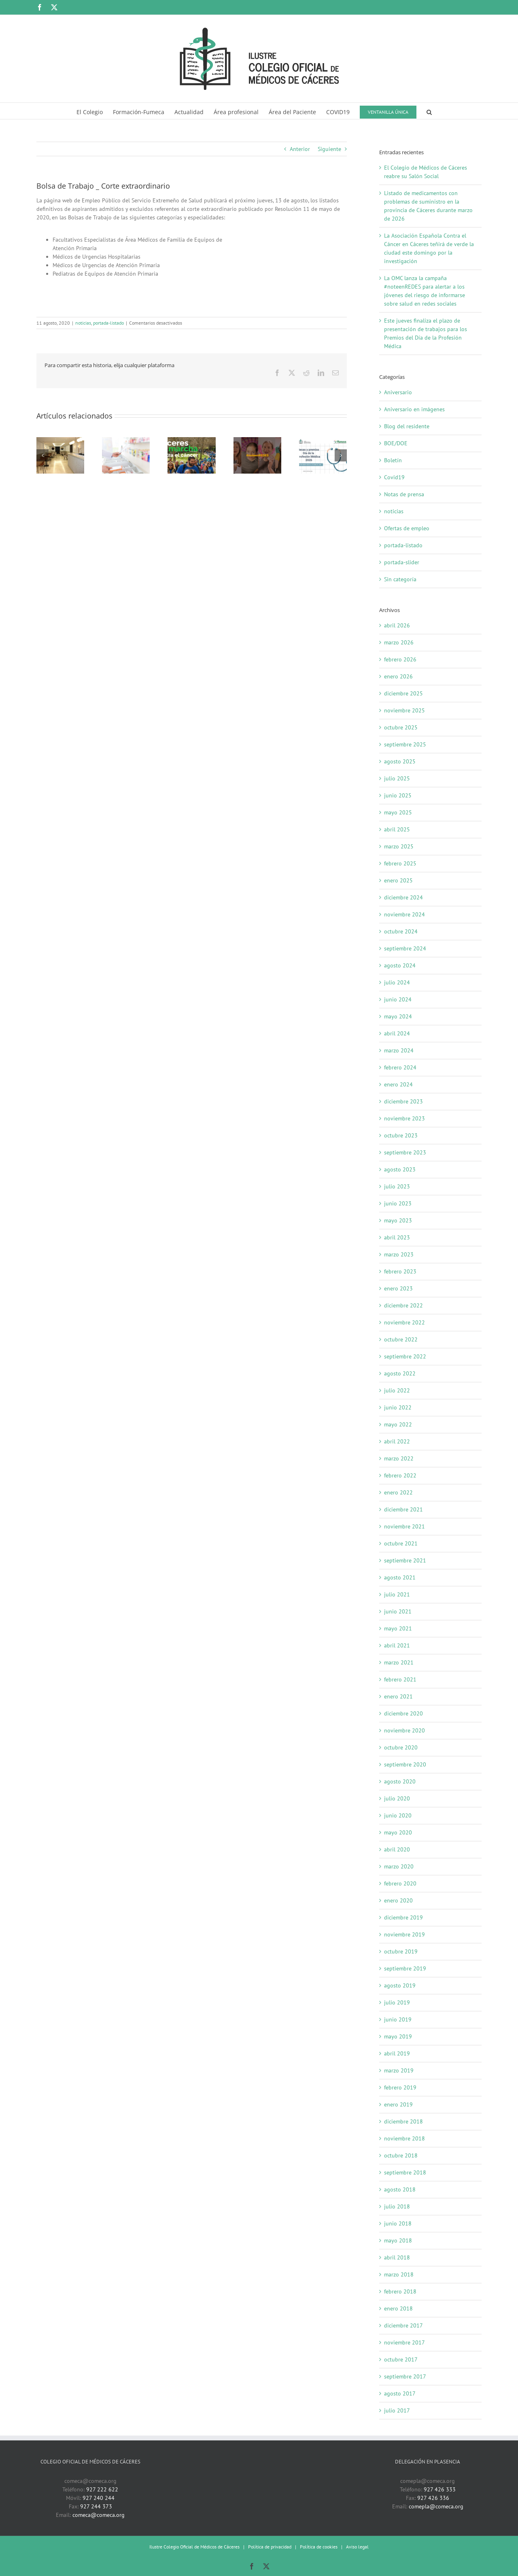 Image resolution: width=518 pixels, height=2576 pixels. Describe the element at coordinates (398, 2036) in the screenshot. I see `mayo 2019` at that location.